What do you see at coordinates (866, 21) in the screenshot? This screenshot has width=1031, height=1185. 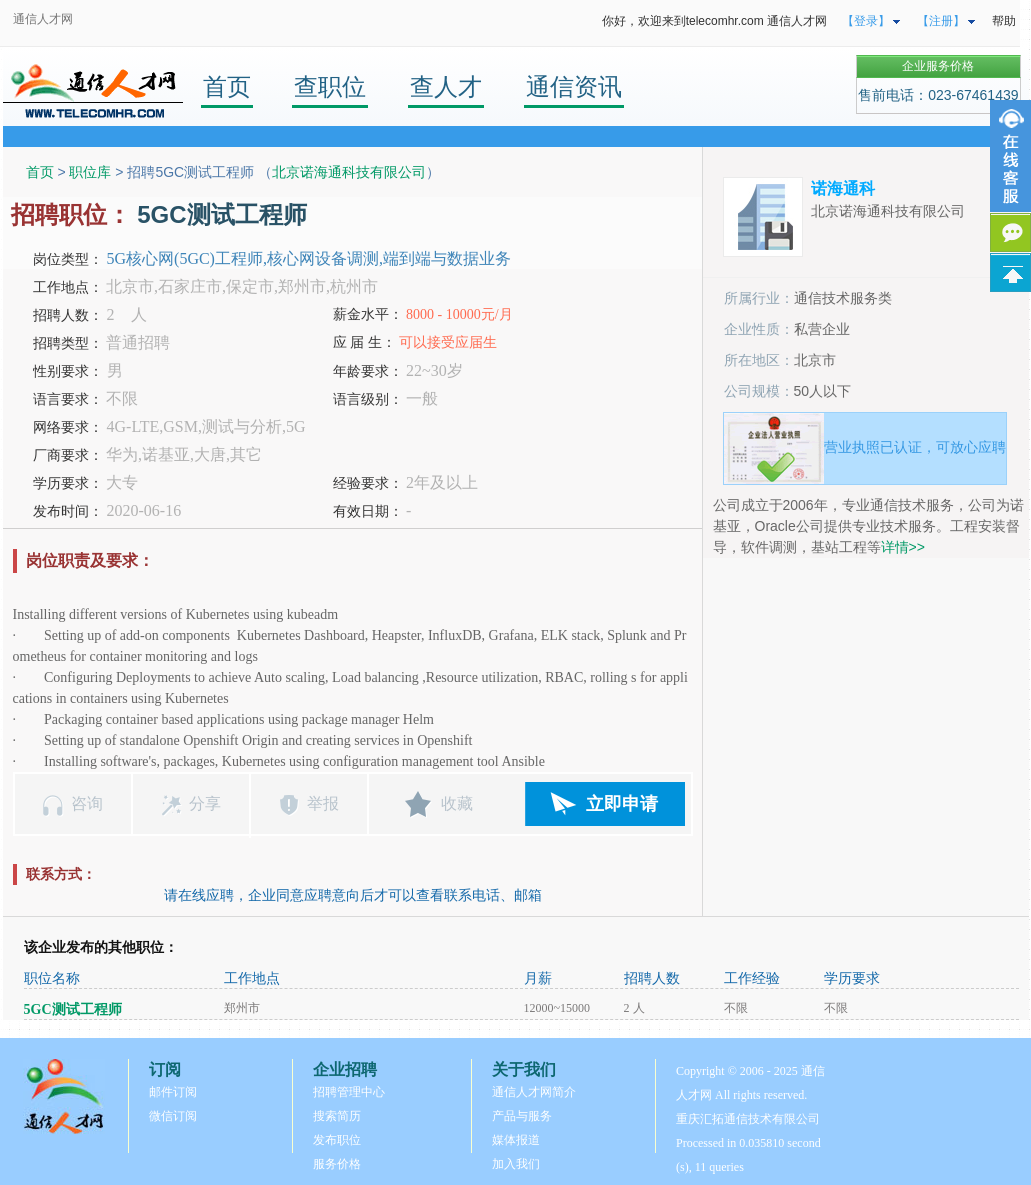 I see `【登录】` at bounding box center [866, 21].